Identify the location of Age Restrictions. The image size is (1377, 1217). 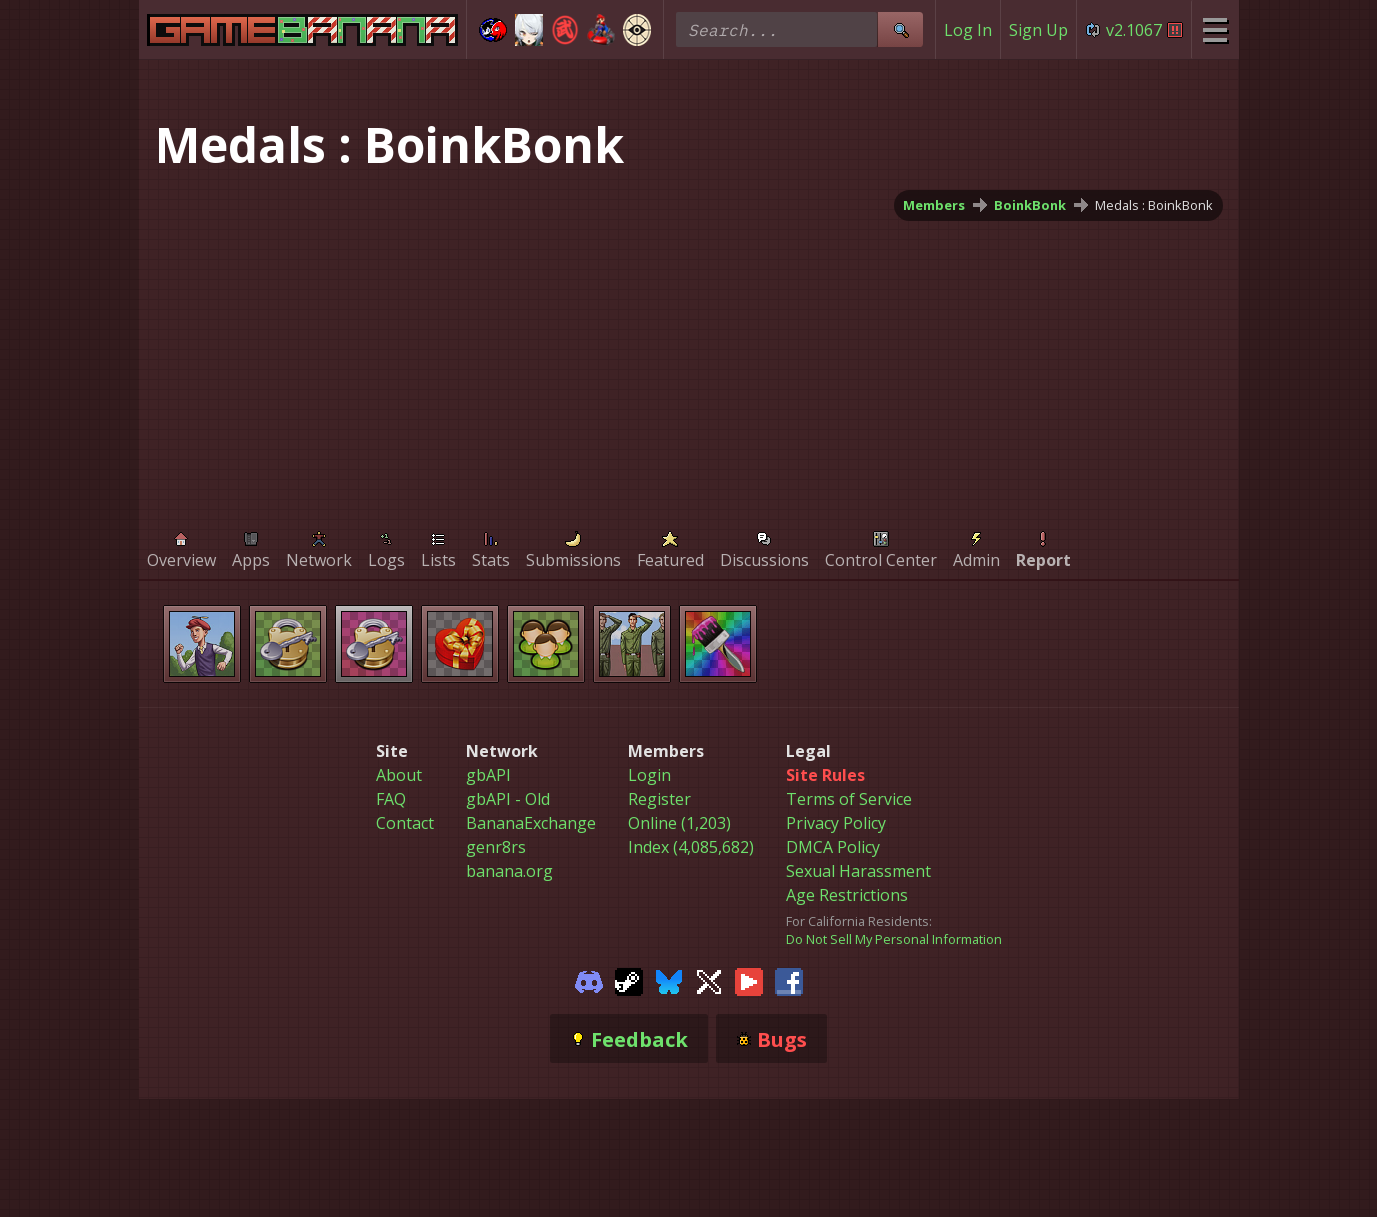
(847, 895).